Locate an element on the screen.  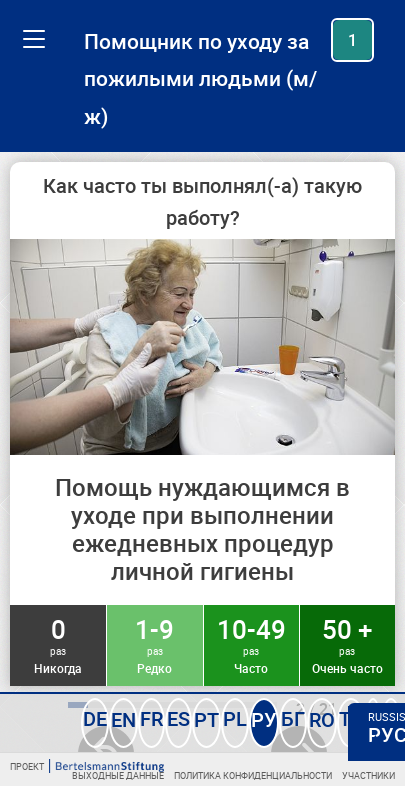
Участники is located at coordinates (368, 775).